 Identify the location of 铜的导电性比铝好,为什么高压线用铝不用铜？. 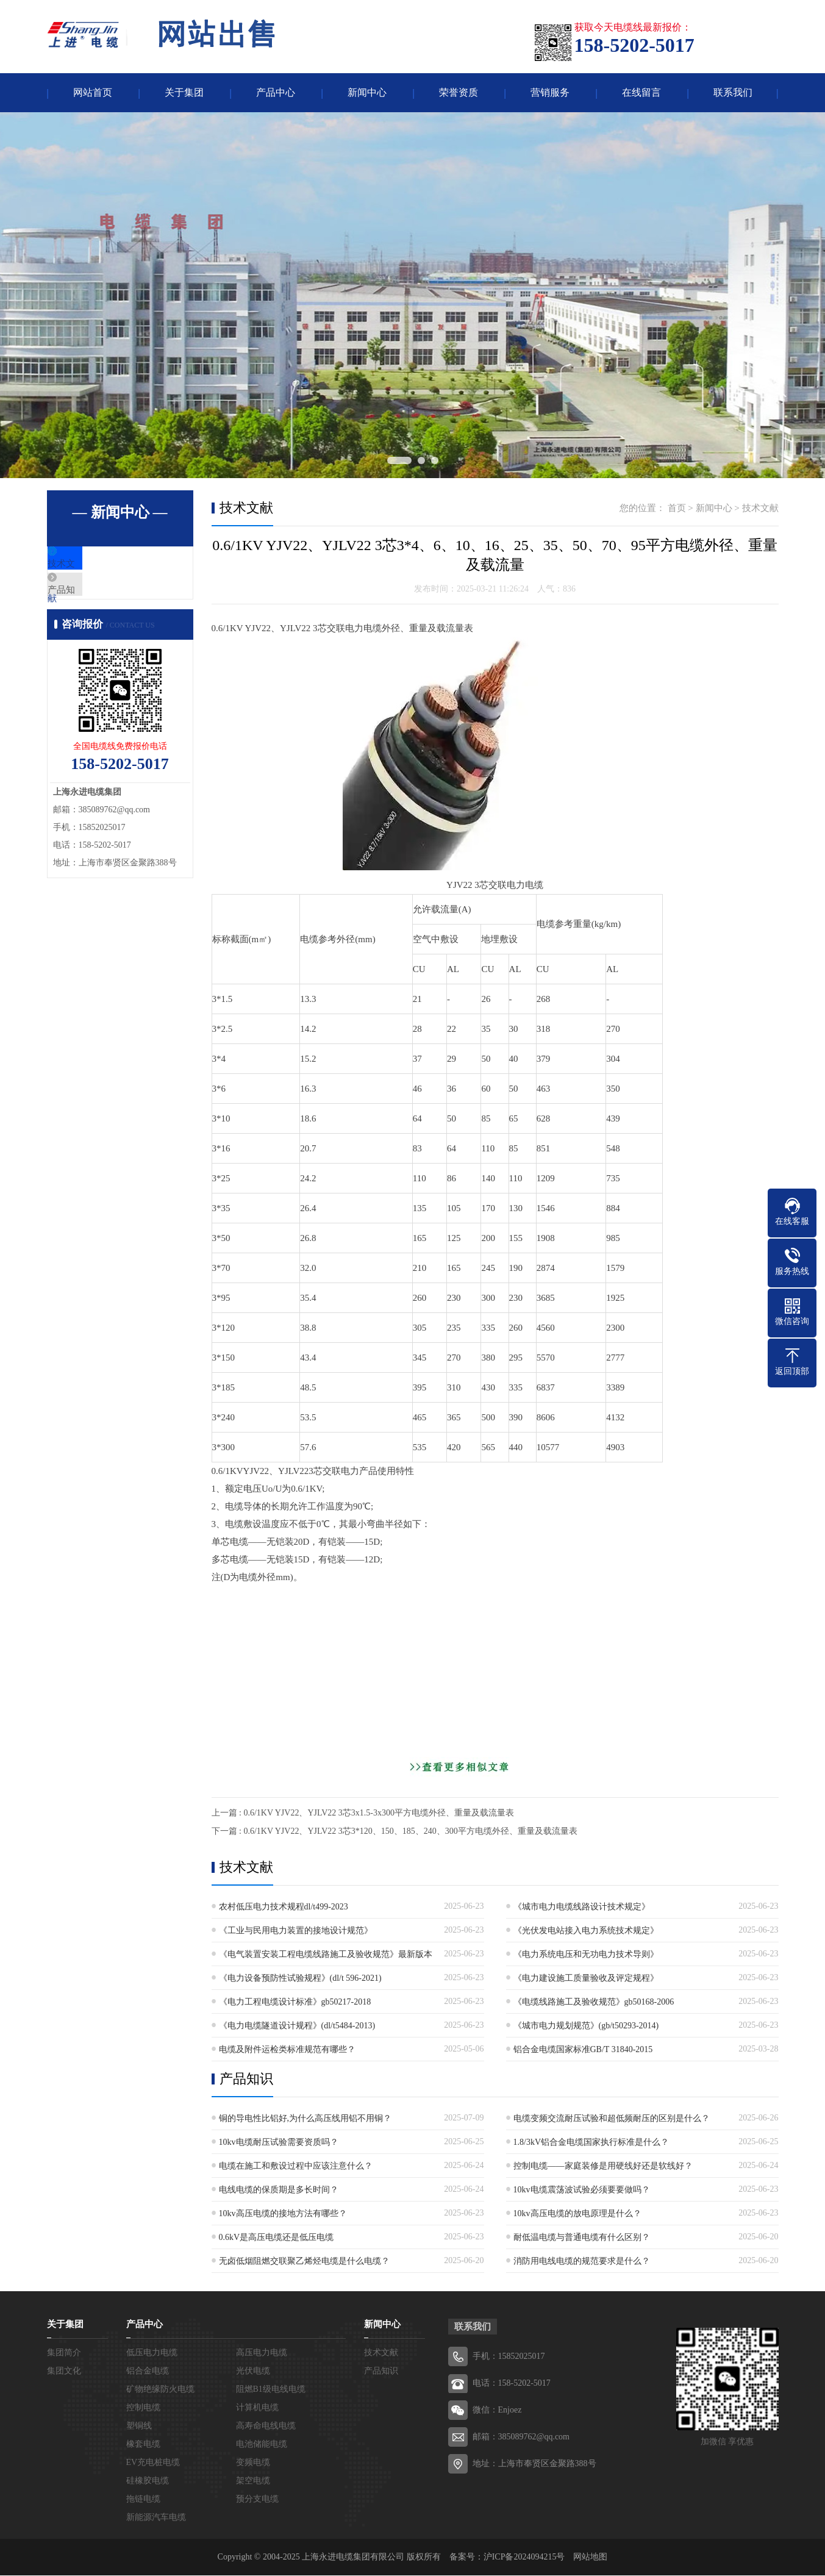
(305, 2118).